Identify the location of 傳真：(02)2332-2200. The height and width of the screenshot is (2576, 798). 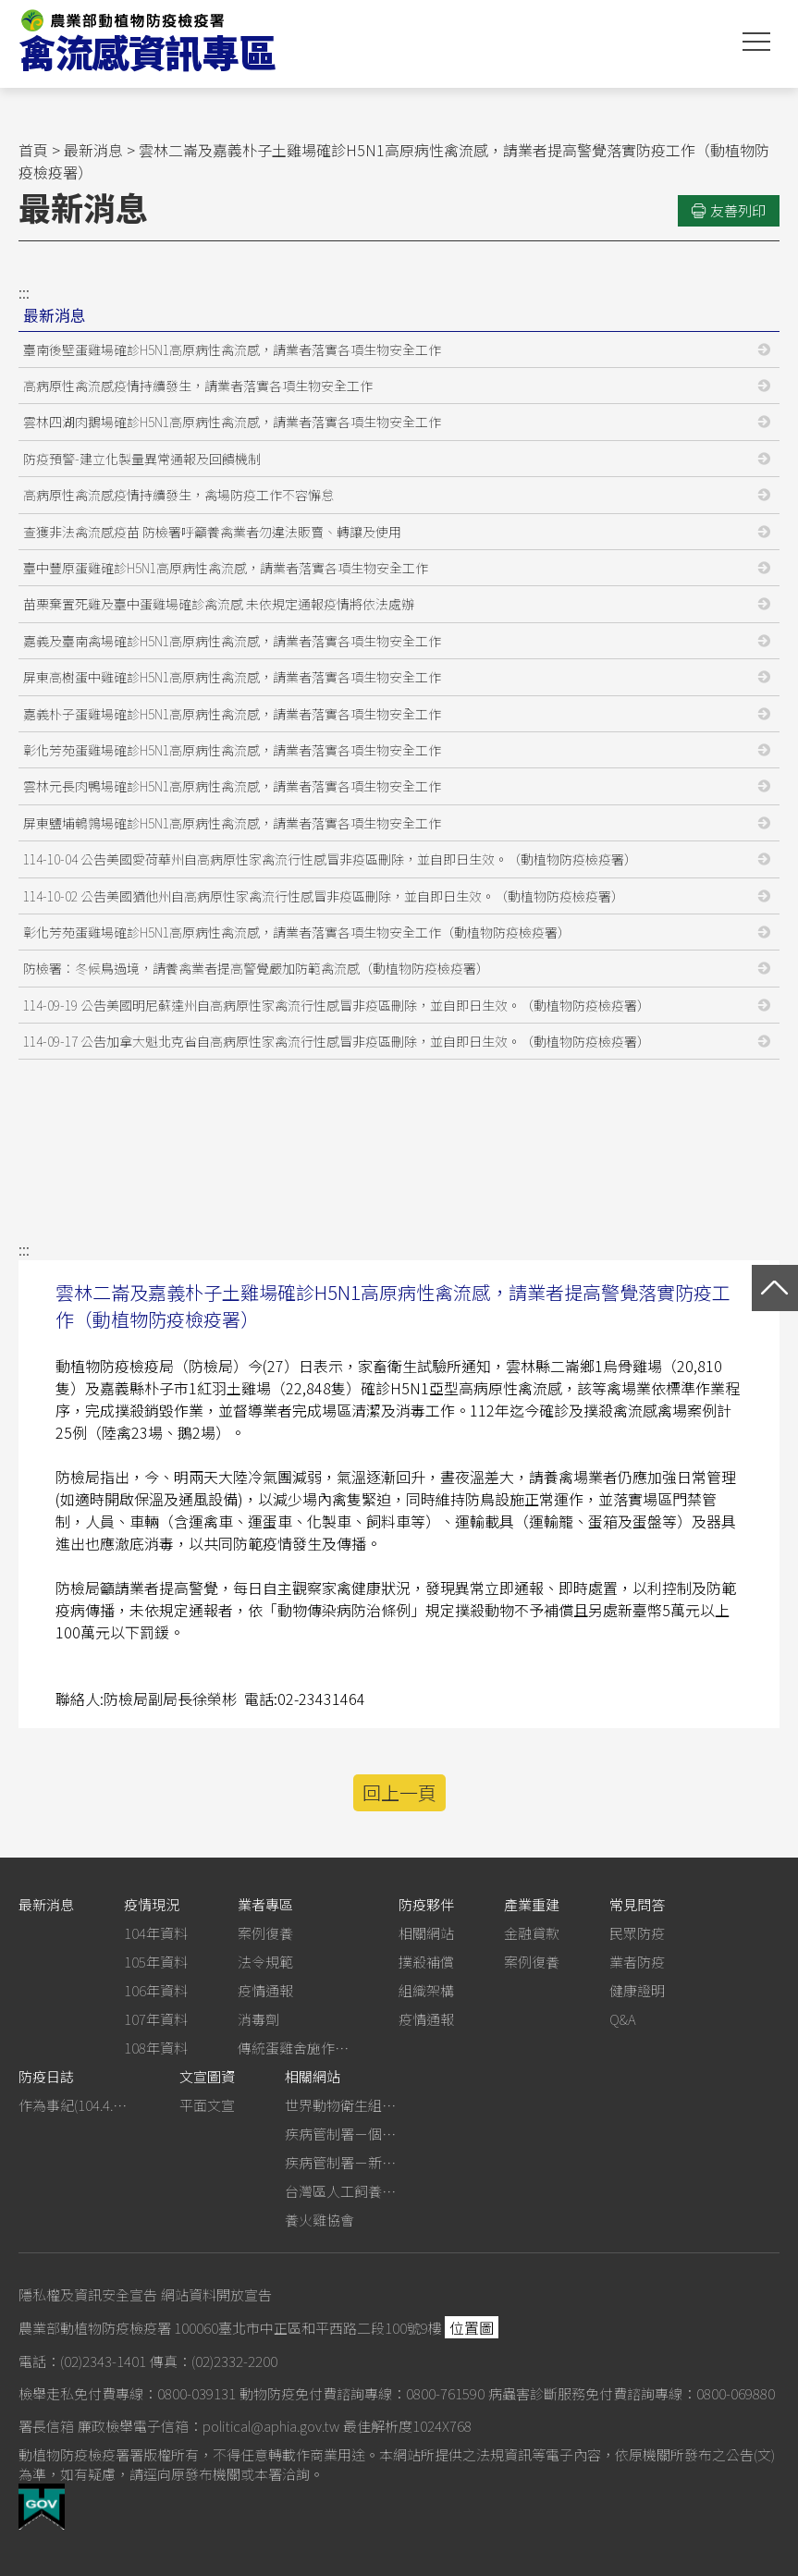
(213, 2361).